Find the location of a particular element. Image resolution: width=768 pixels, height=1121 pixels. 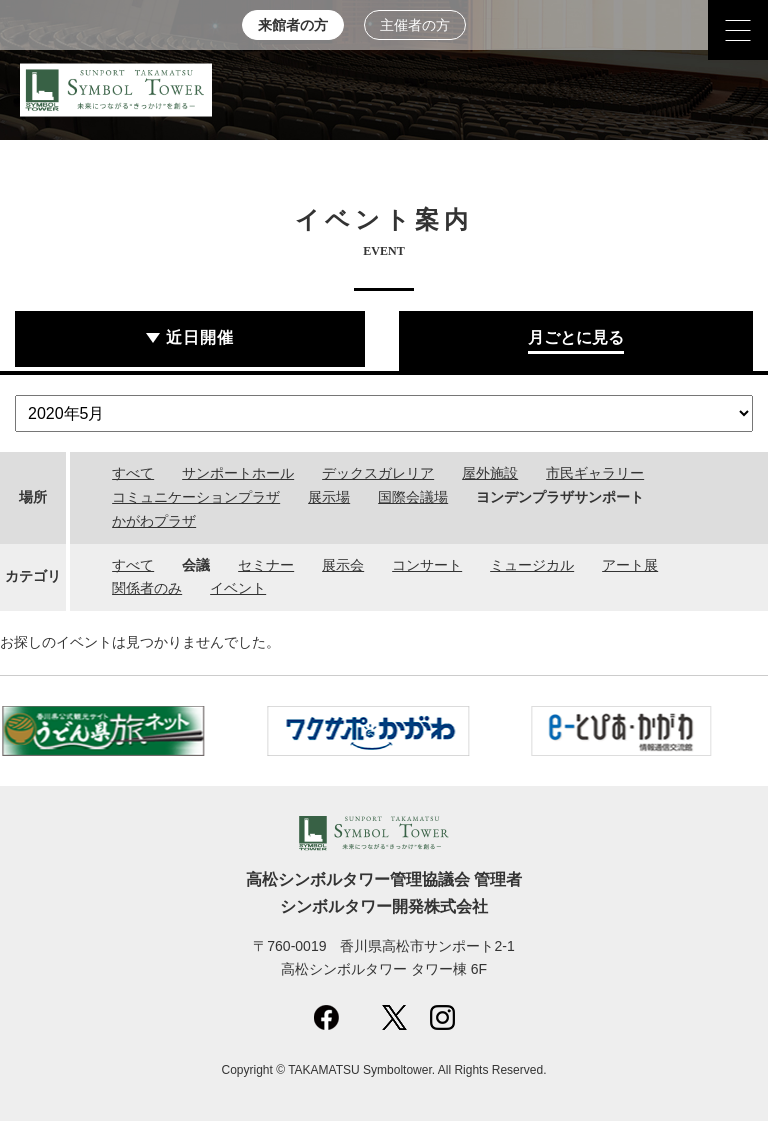

デックスガレリア is located at coordinates (378, 473).